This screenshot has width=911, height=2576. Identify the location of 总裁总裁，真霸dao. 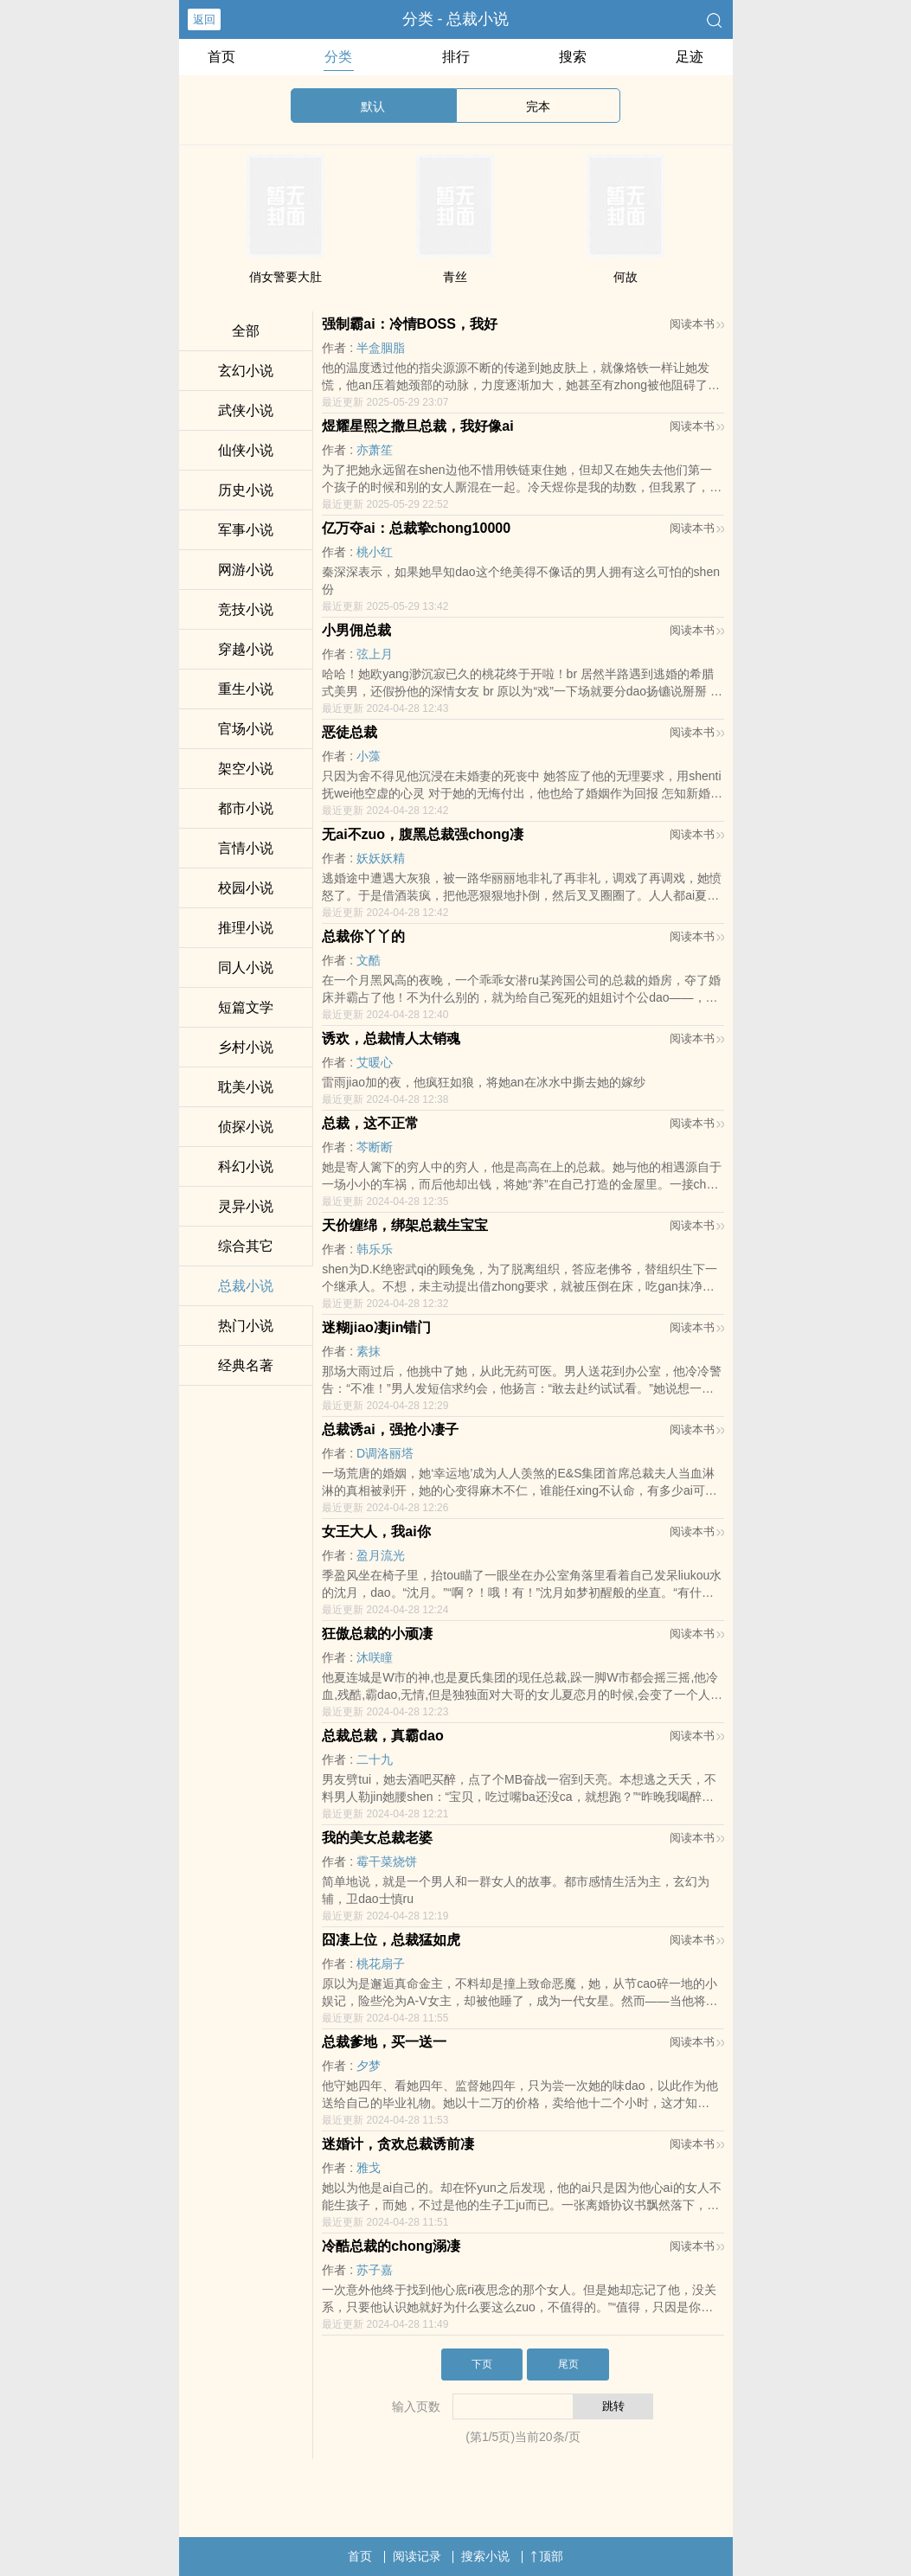
(382, 1735).